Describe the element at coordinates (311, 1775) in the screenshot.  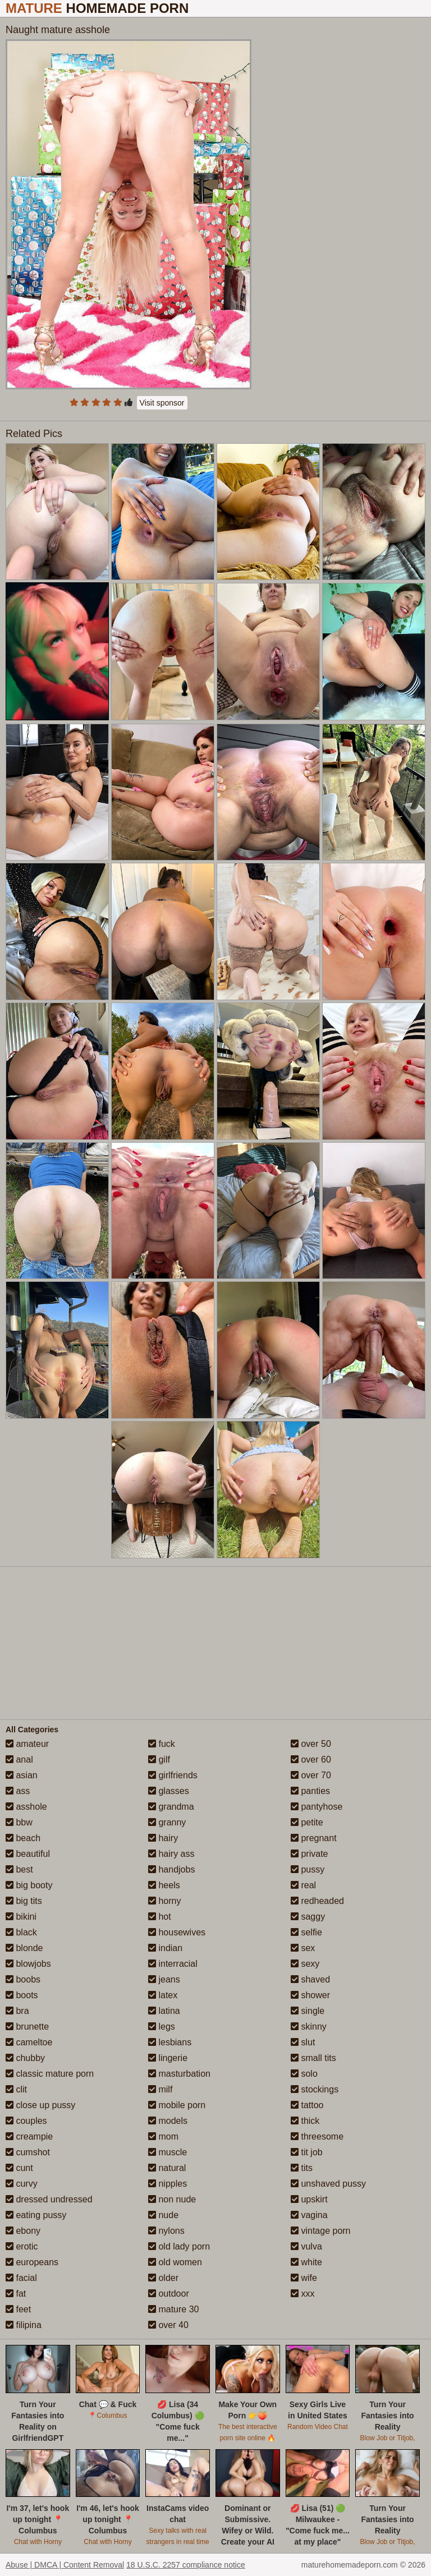
I see `over 70` at that location.